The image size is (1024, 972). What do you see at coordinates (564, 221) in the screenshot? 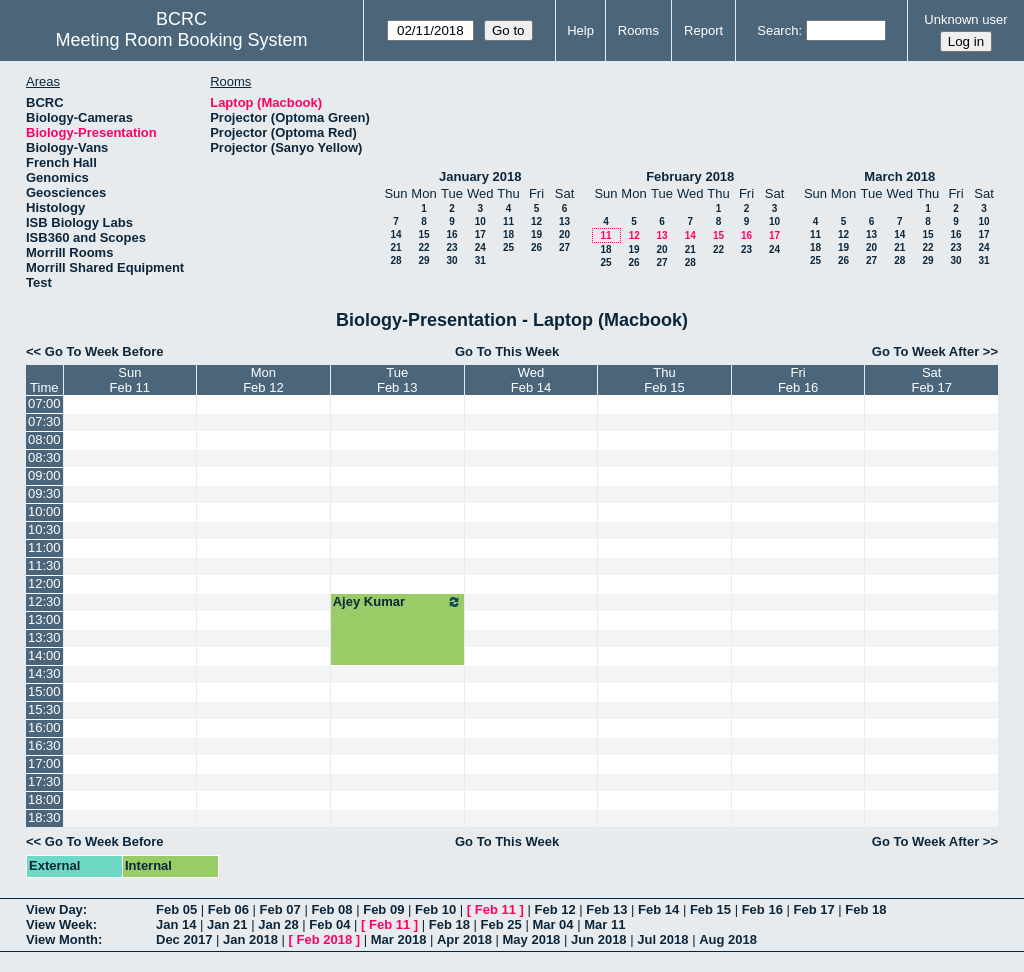
I see `13` at bounding box center [564, 221].